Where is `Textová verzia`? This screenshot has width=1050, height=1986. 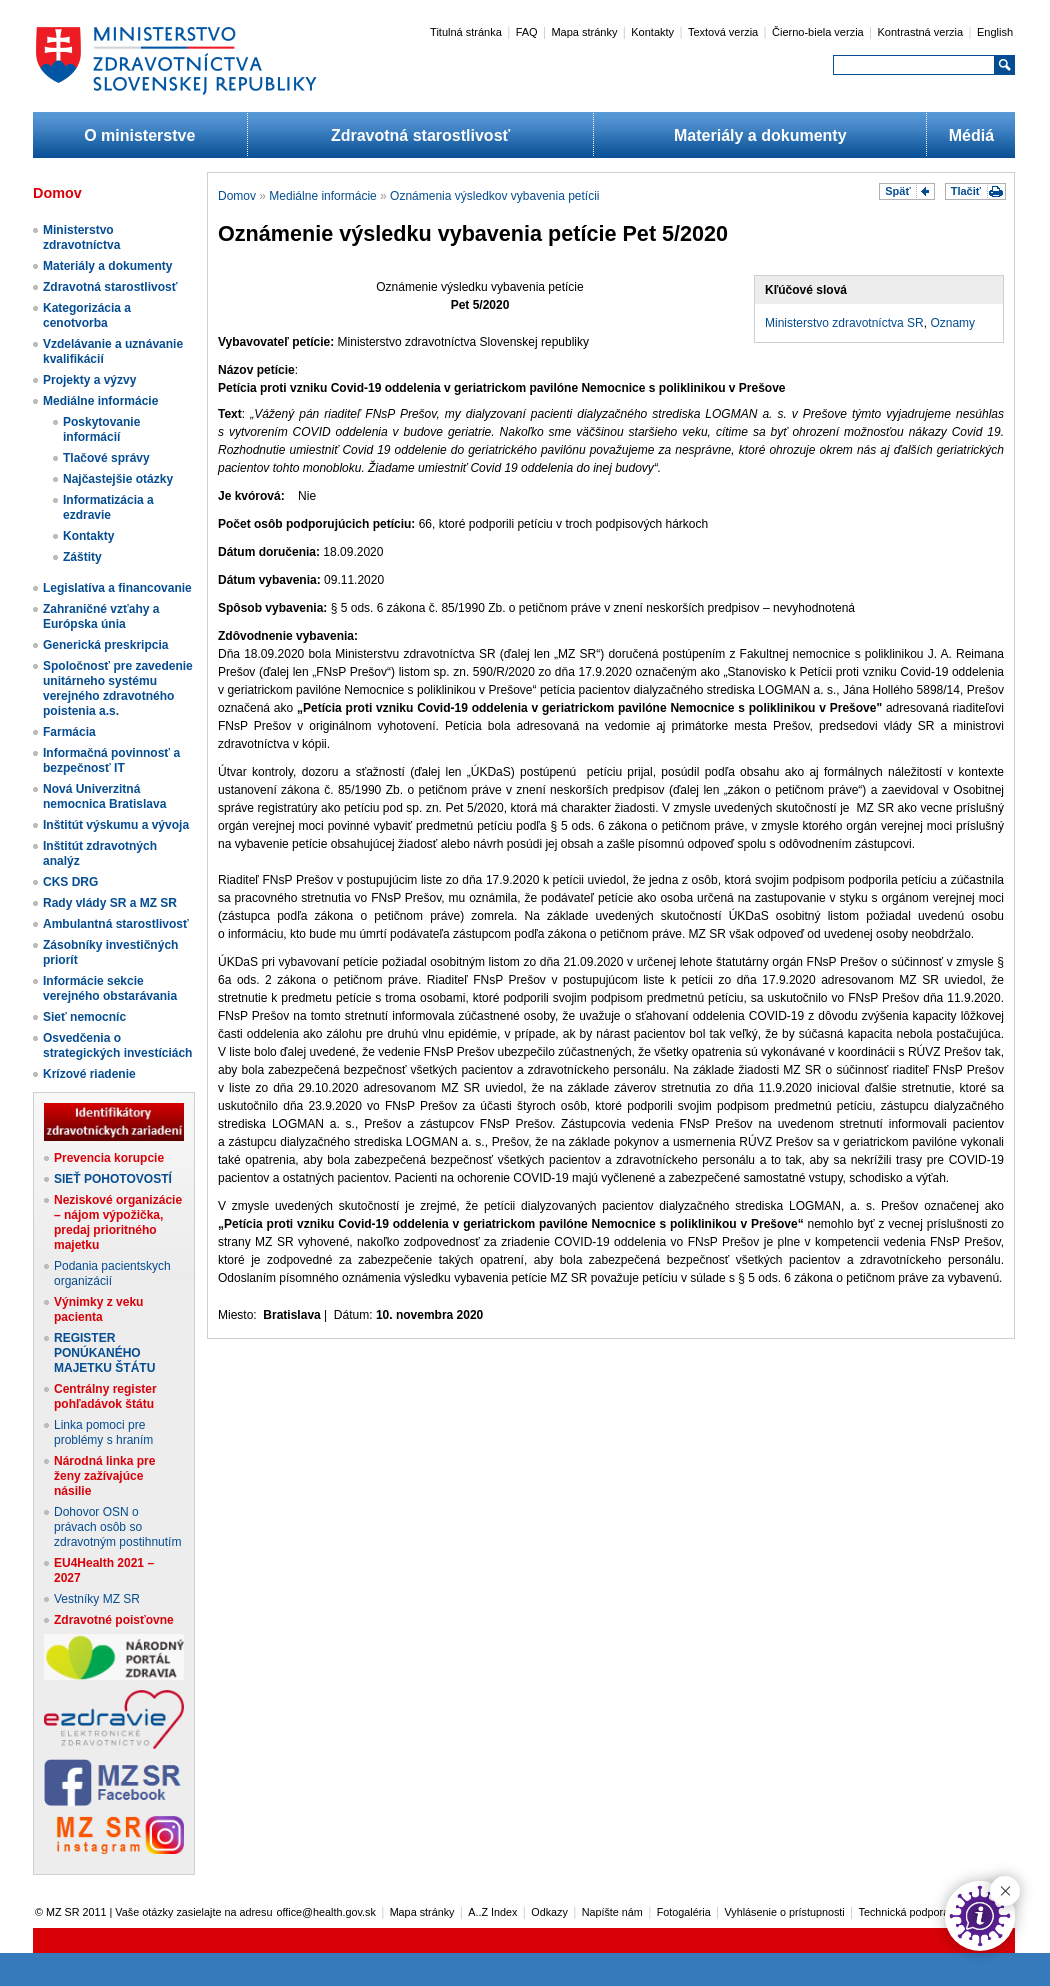 Textová verzia is located at coordinates (723, 32).